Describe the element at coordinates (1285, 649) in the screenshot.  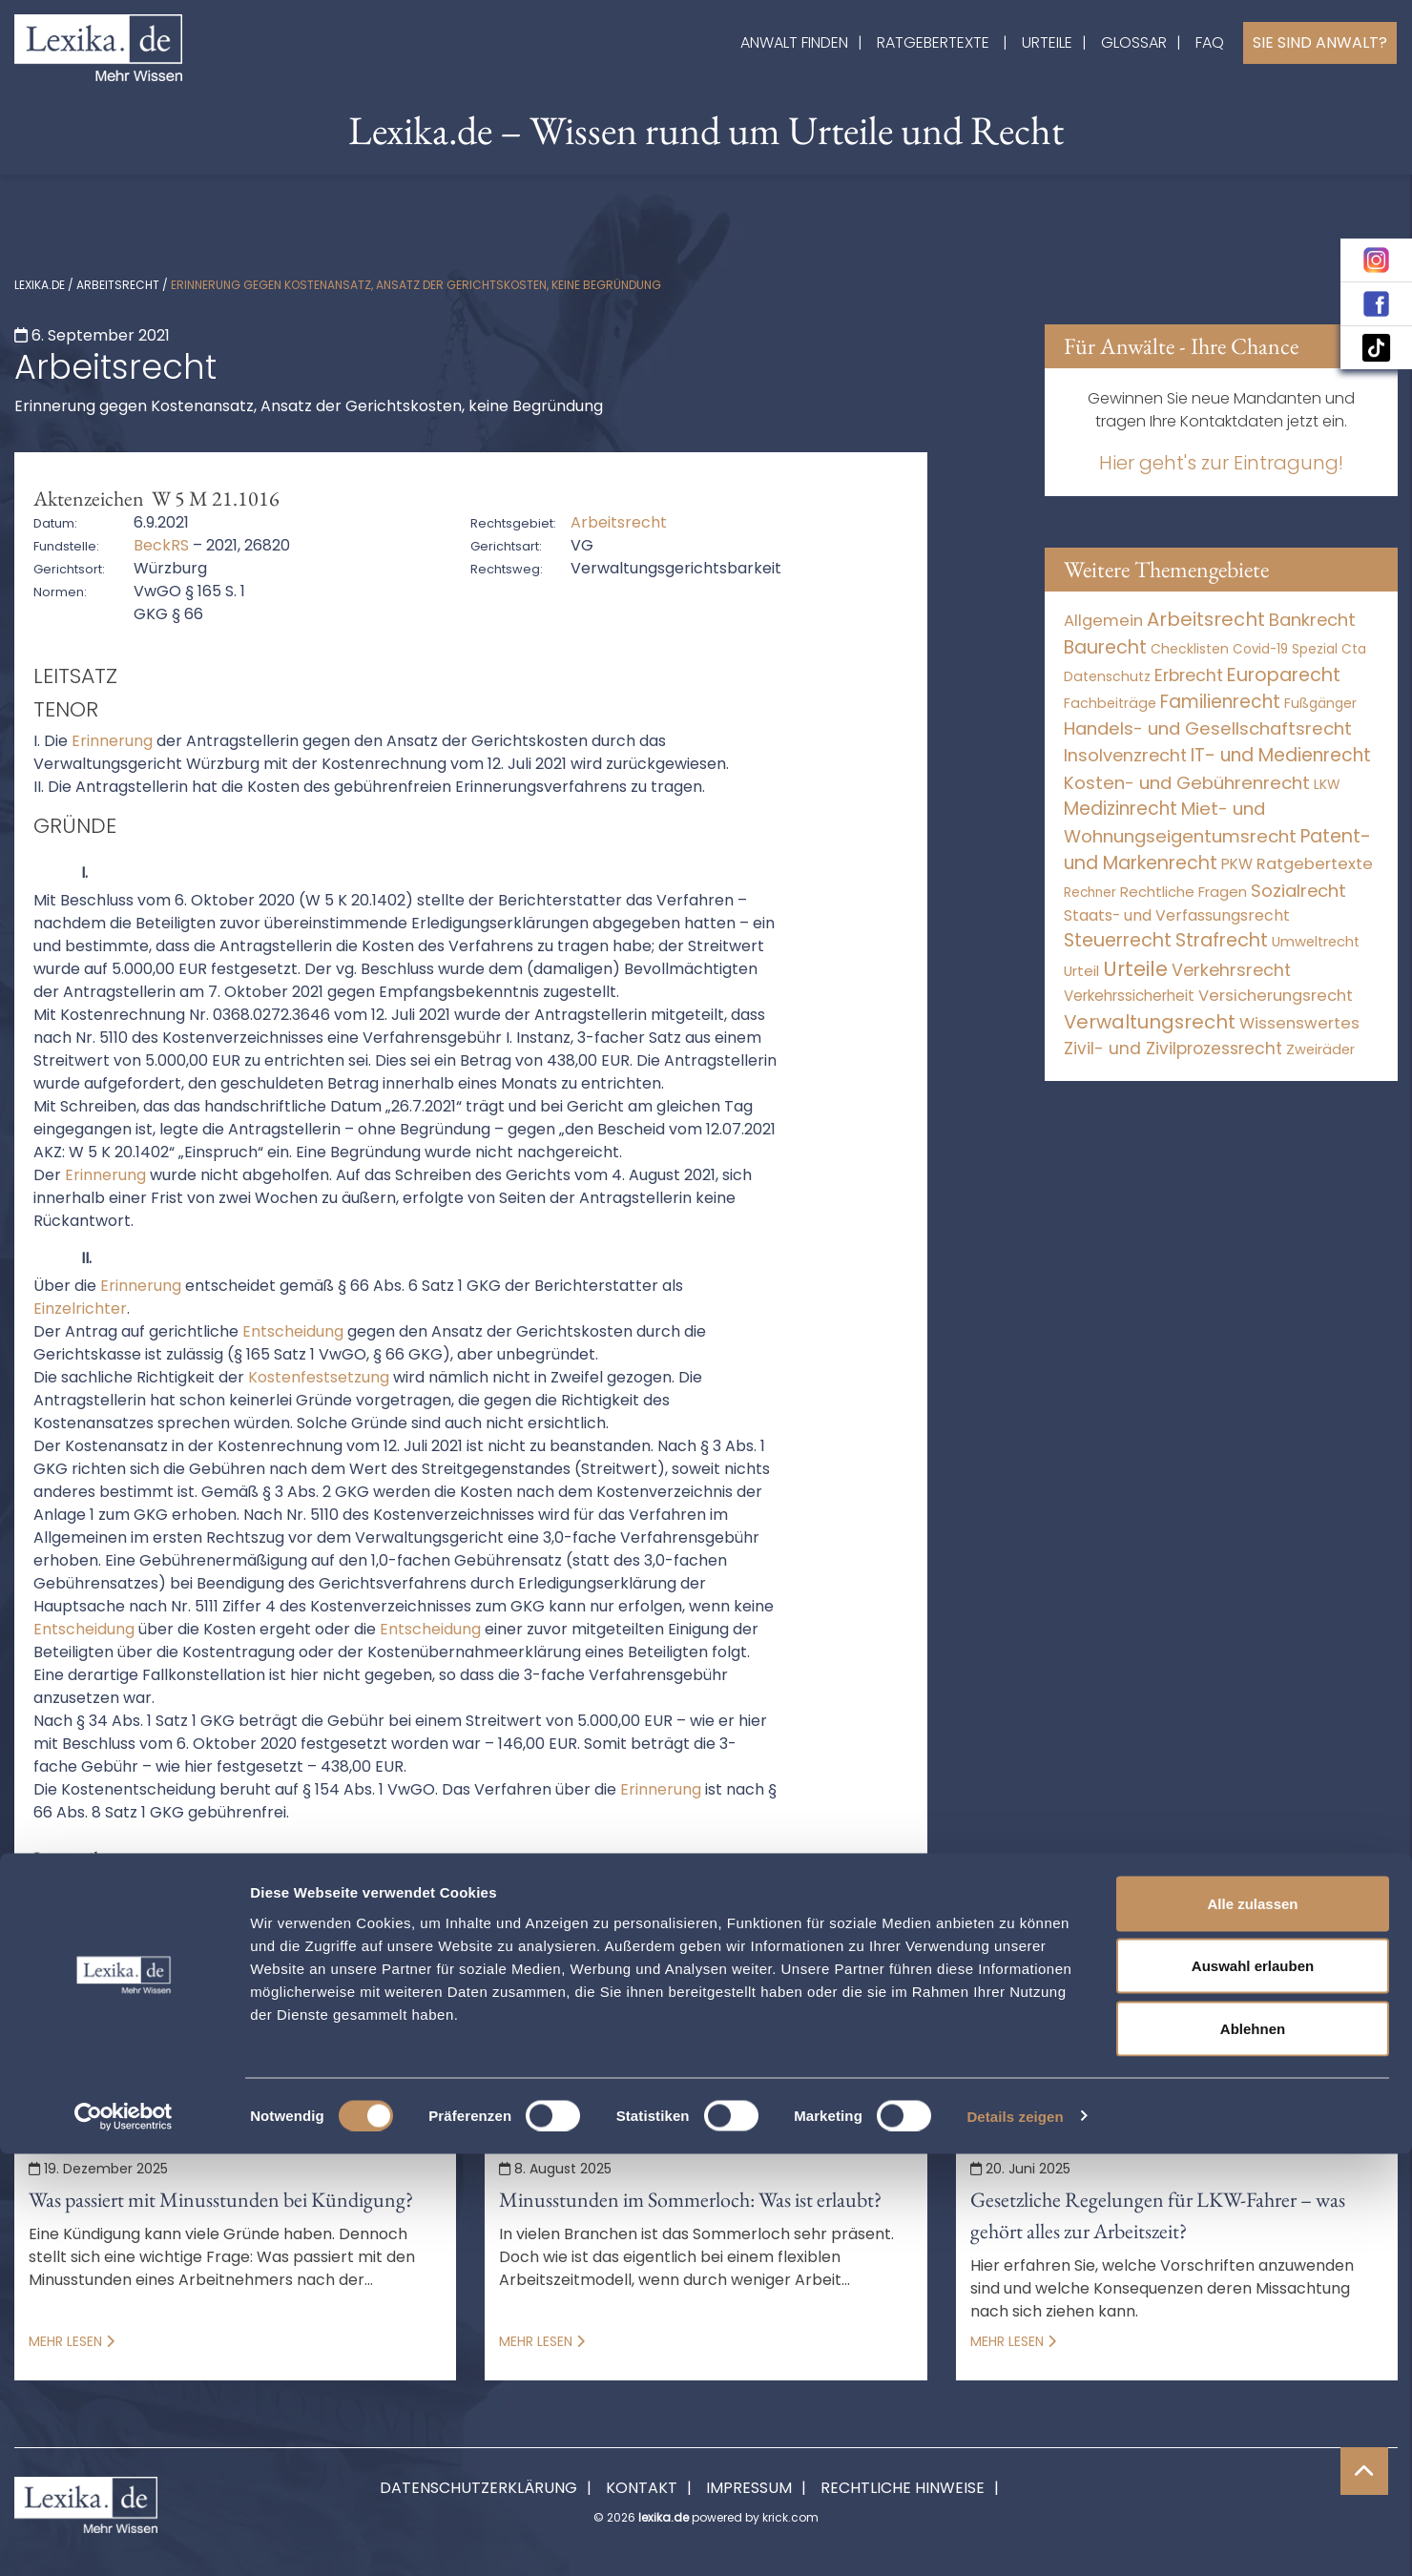
I see `Covid-19 Spezial [Covid-19 Spezial (4 Einträge)]` at that location.